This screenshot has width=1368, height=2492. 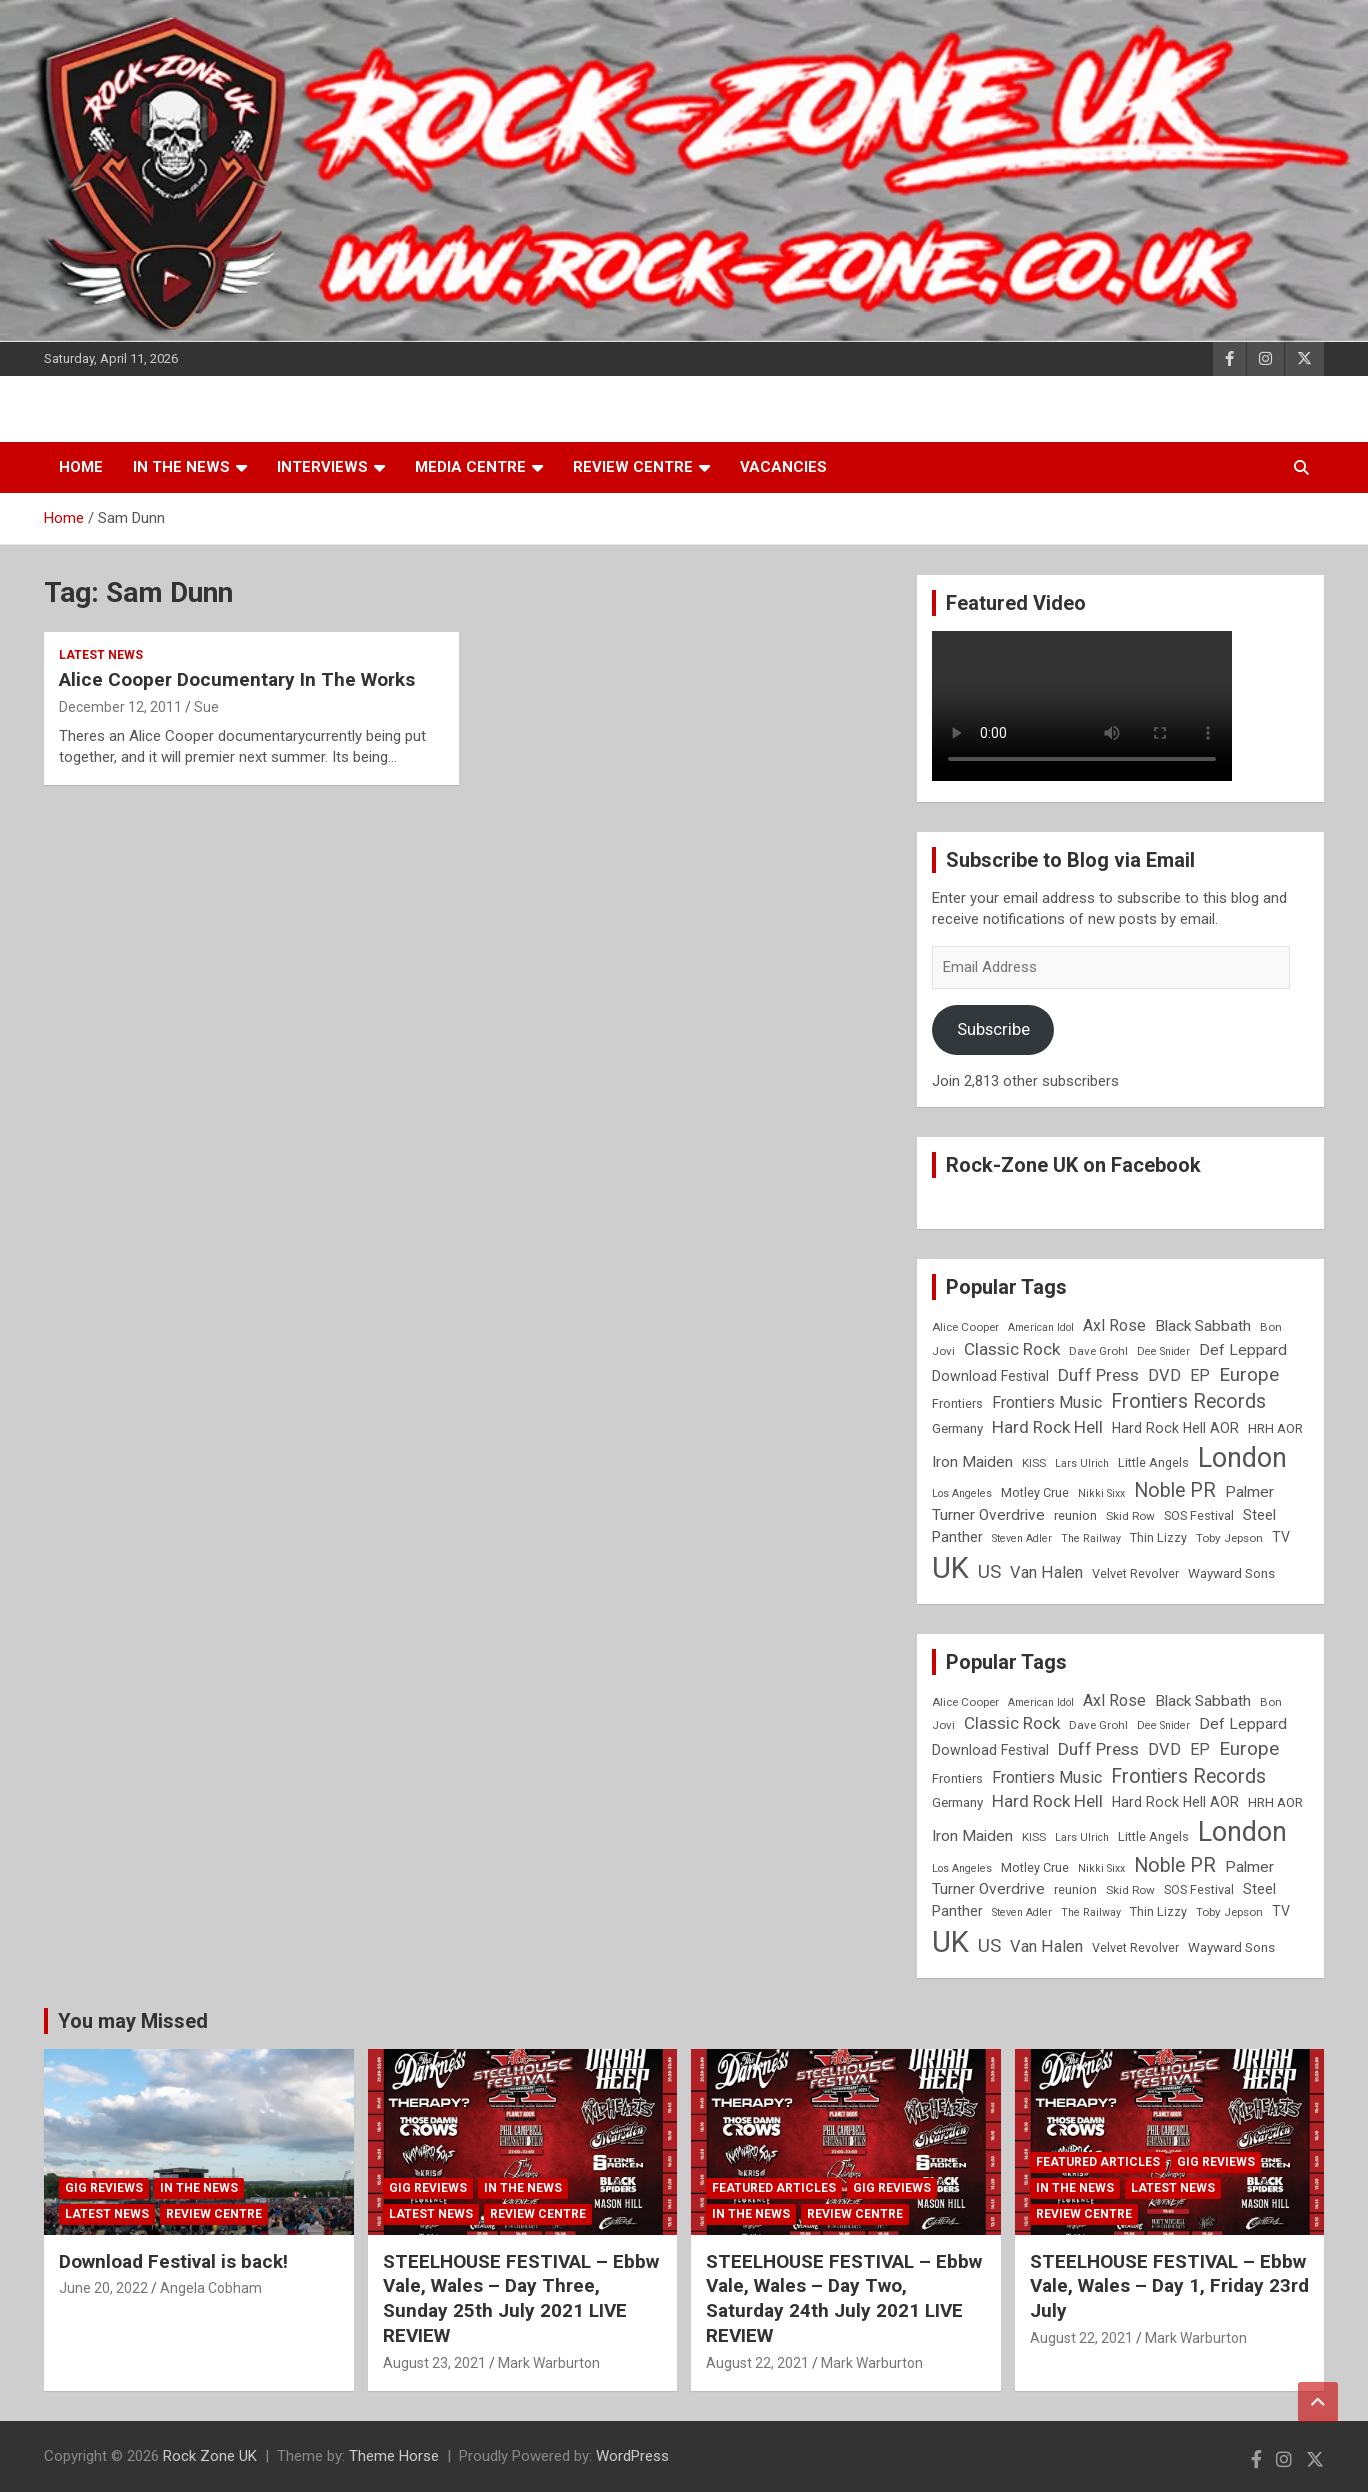 I want to click on Lars Ulrich [Lars Ulrich (7 items)], so click(x=1082, y=1463).